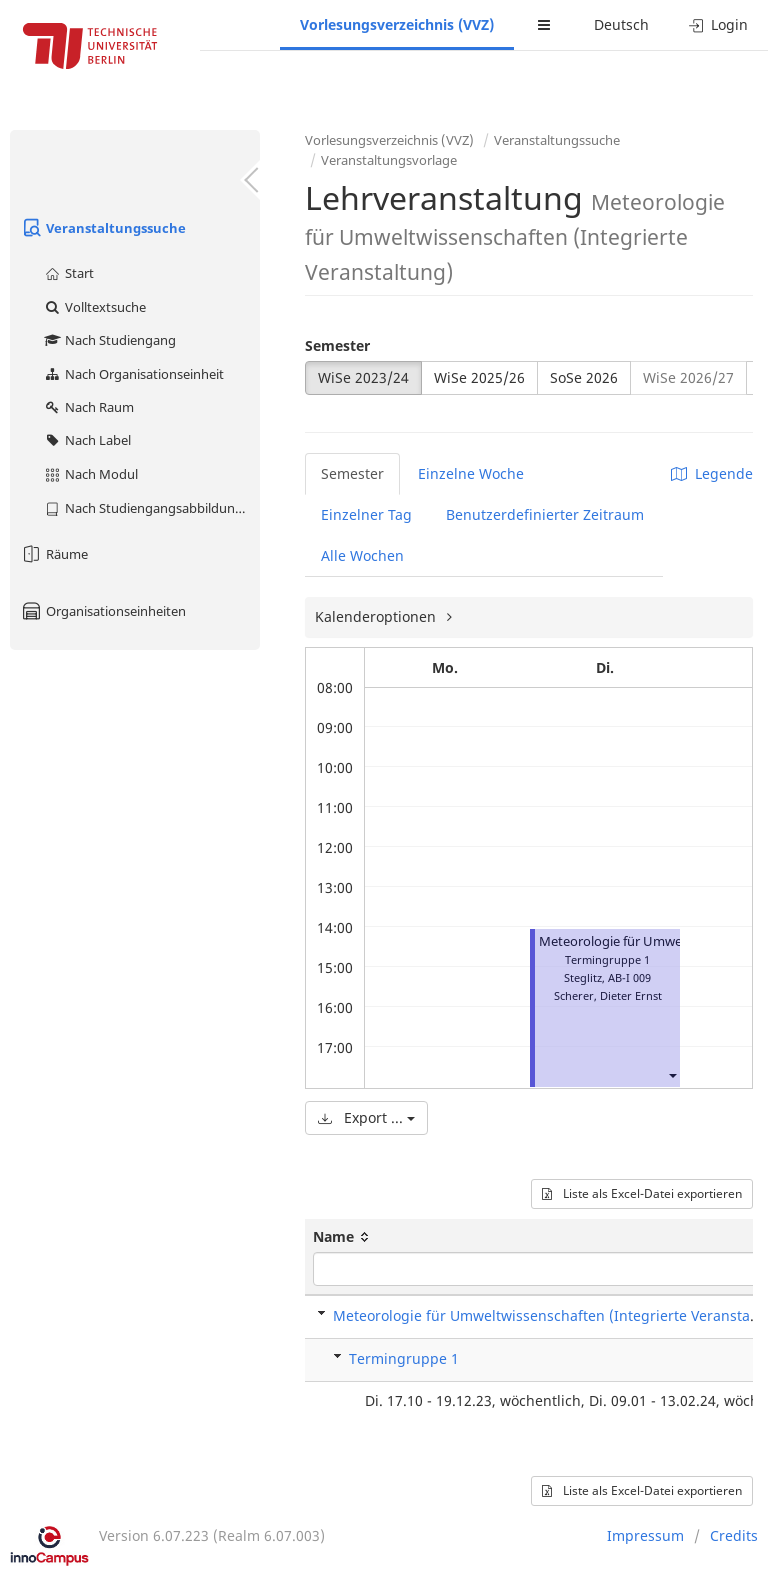  I want to click on Kalenderoptionen, so click(377, 616).